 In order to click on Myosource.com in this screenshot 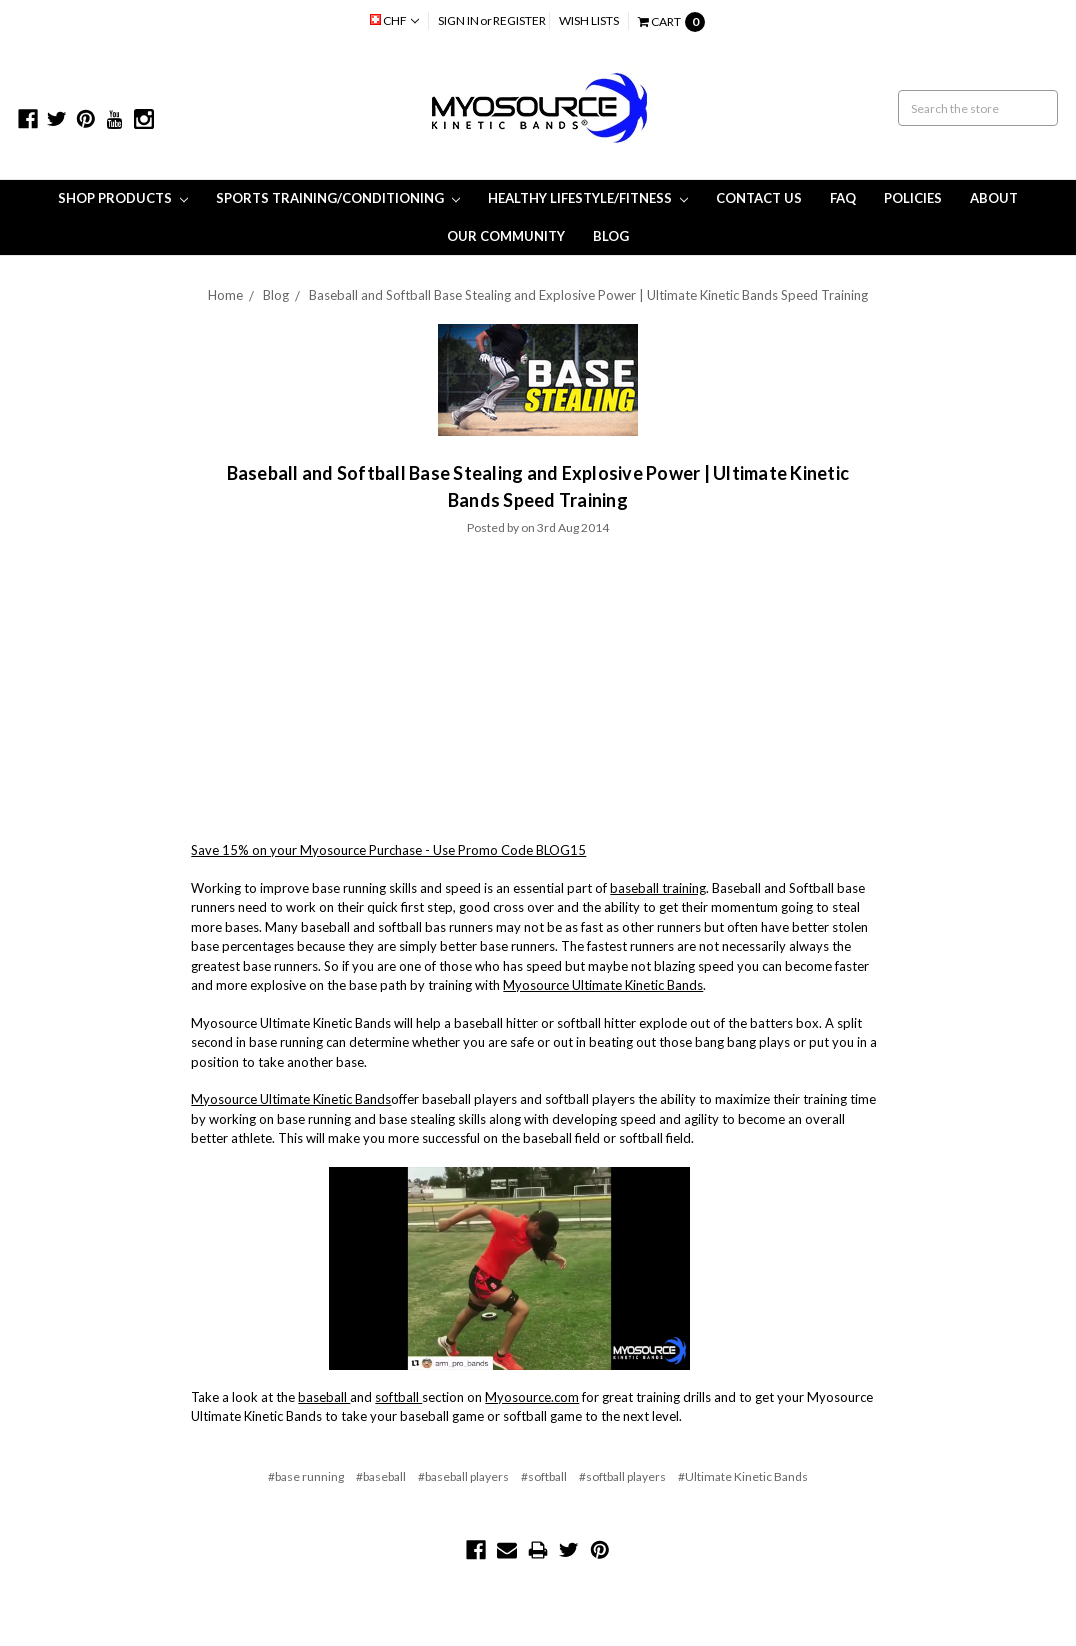, I will do `click(532, 1397)`.